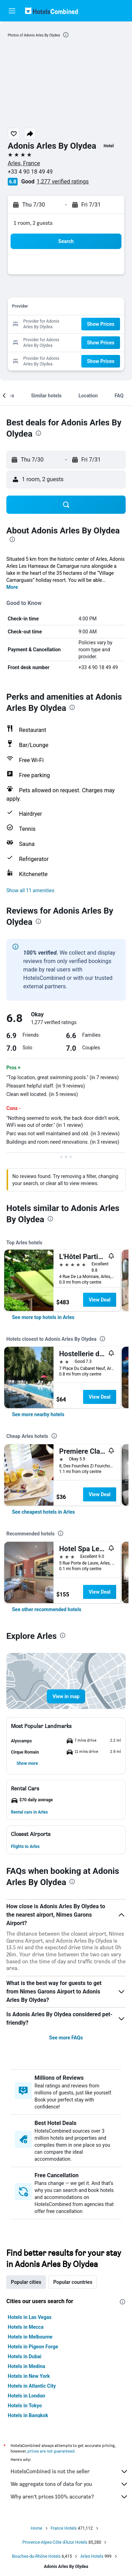 Image resolution: width=132 pixels, height=2576 pixels. What do you see at coordinates (26, 2282) in the screenshot?
I see `Popular cities [tab]` at bounding box center [26, 2282].